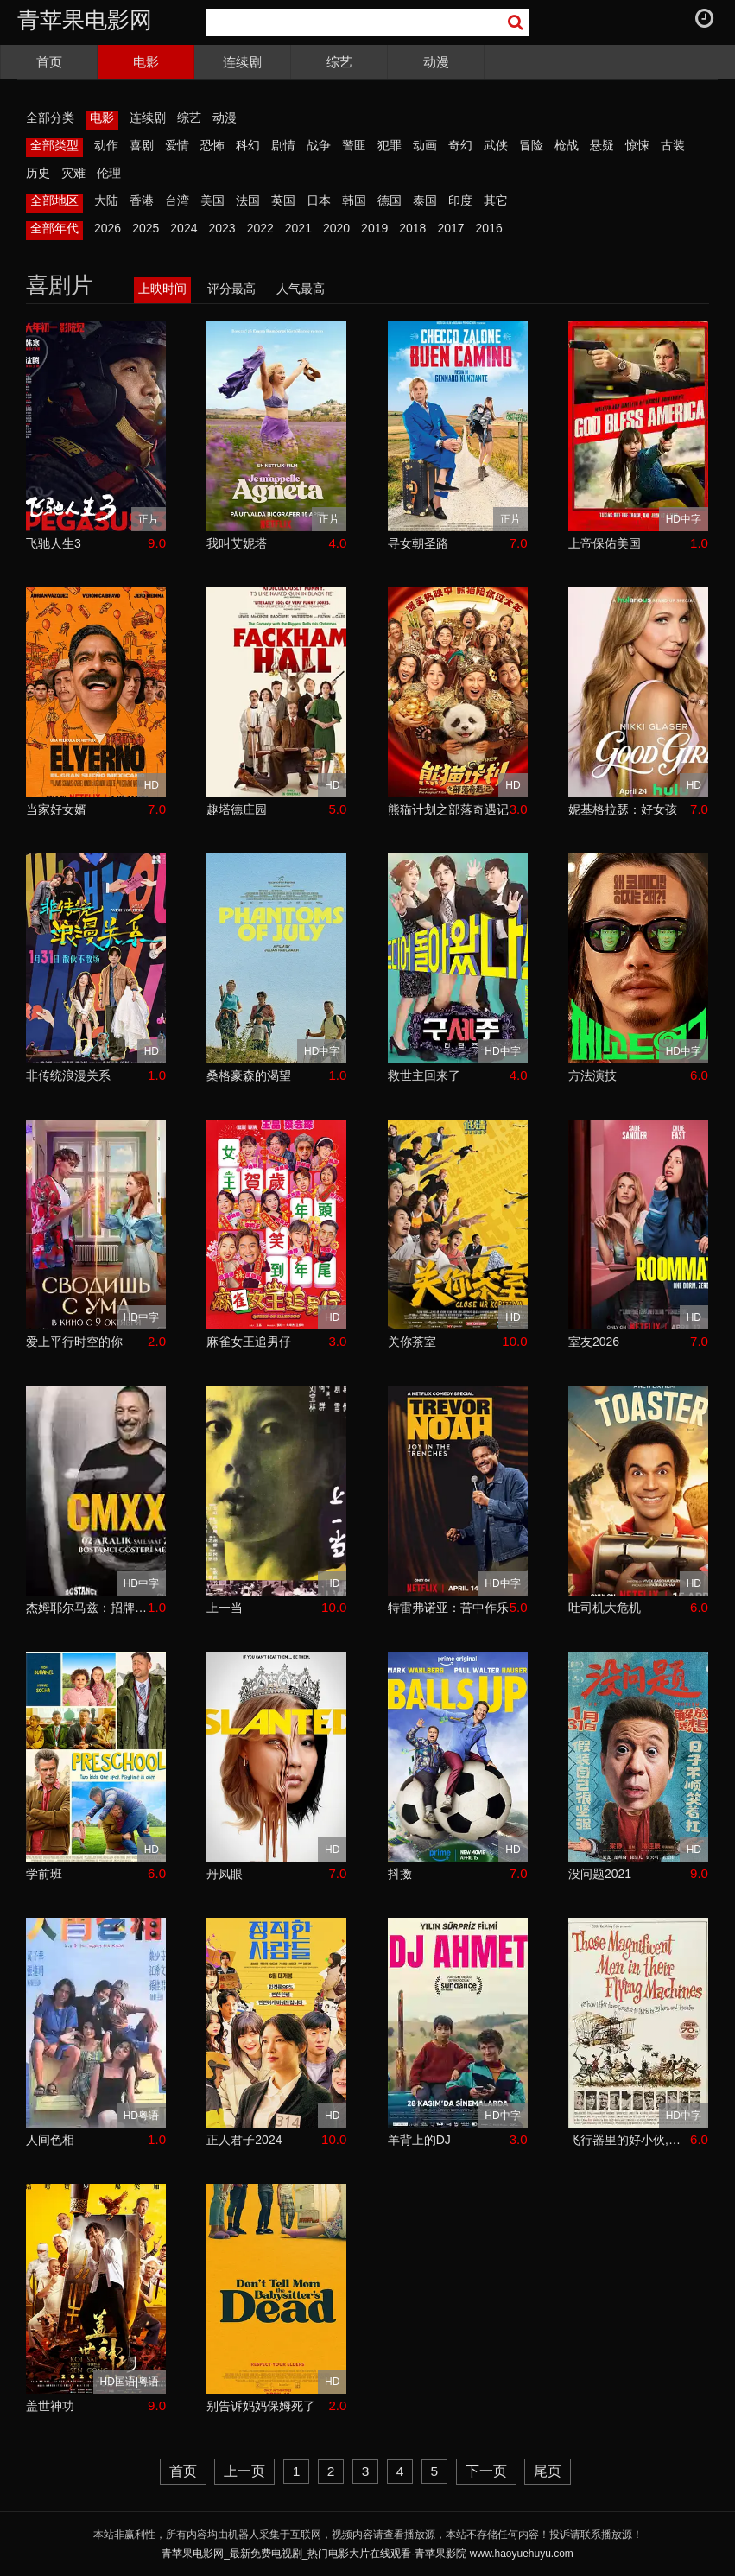 This screenshot has width=735, height=2576. I want to click on 奇幻, so click(460, 145).